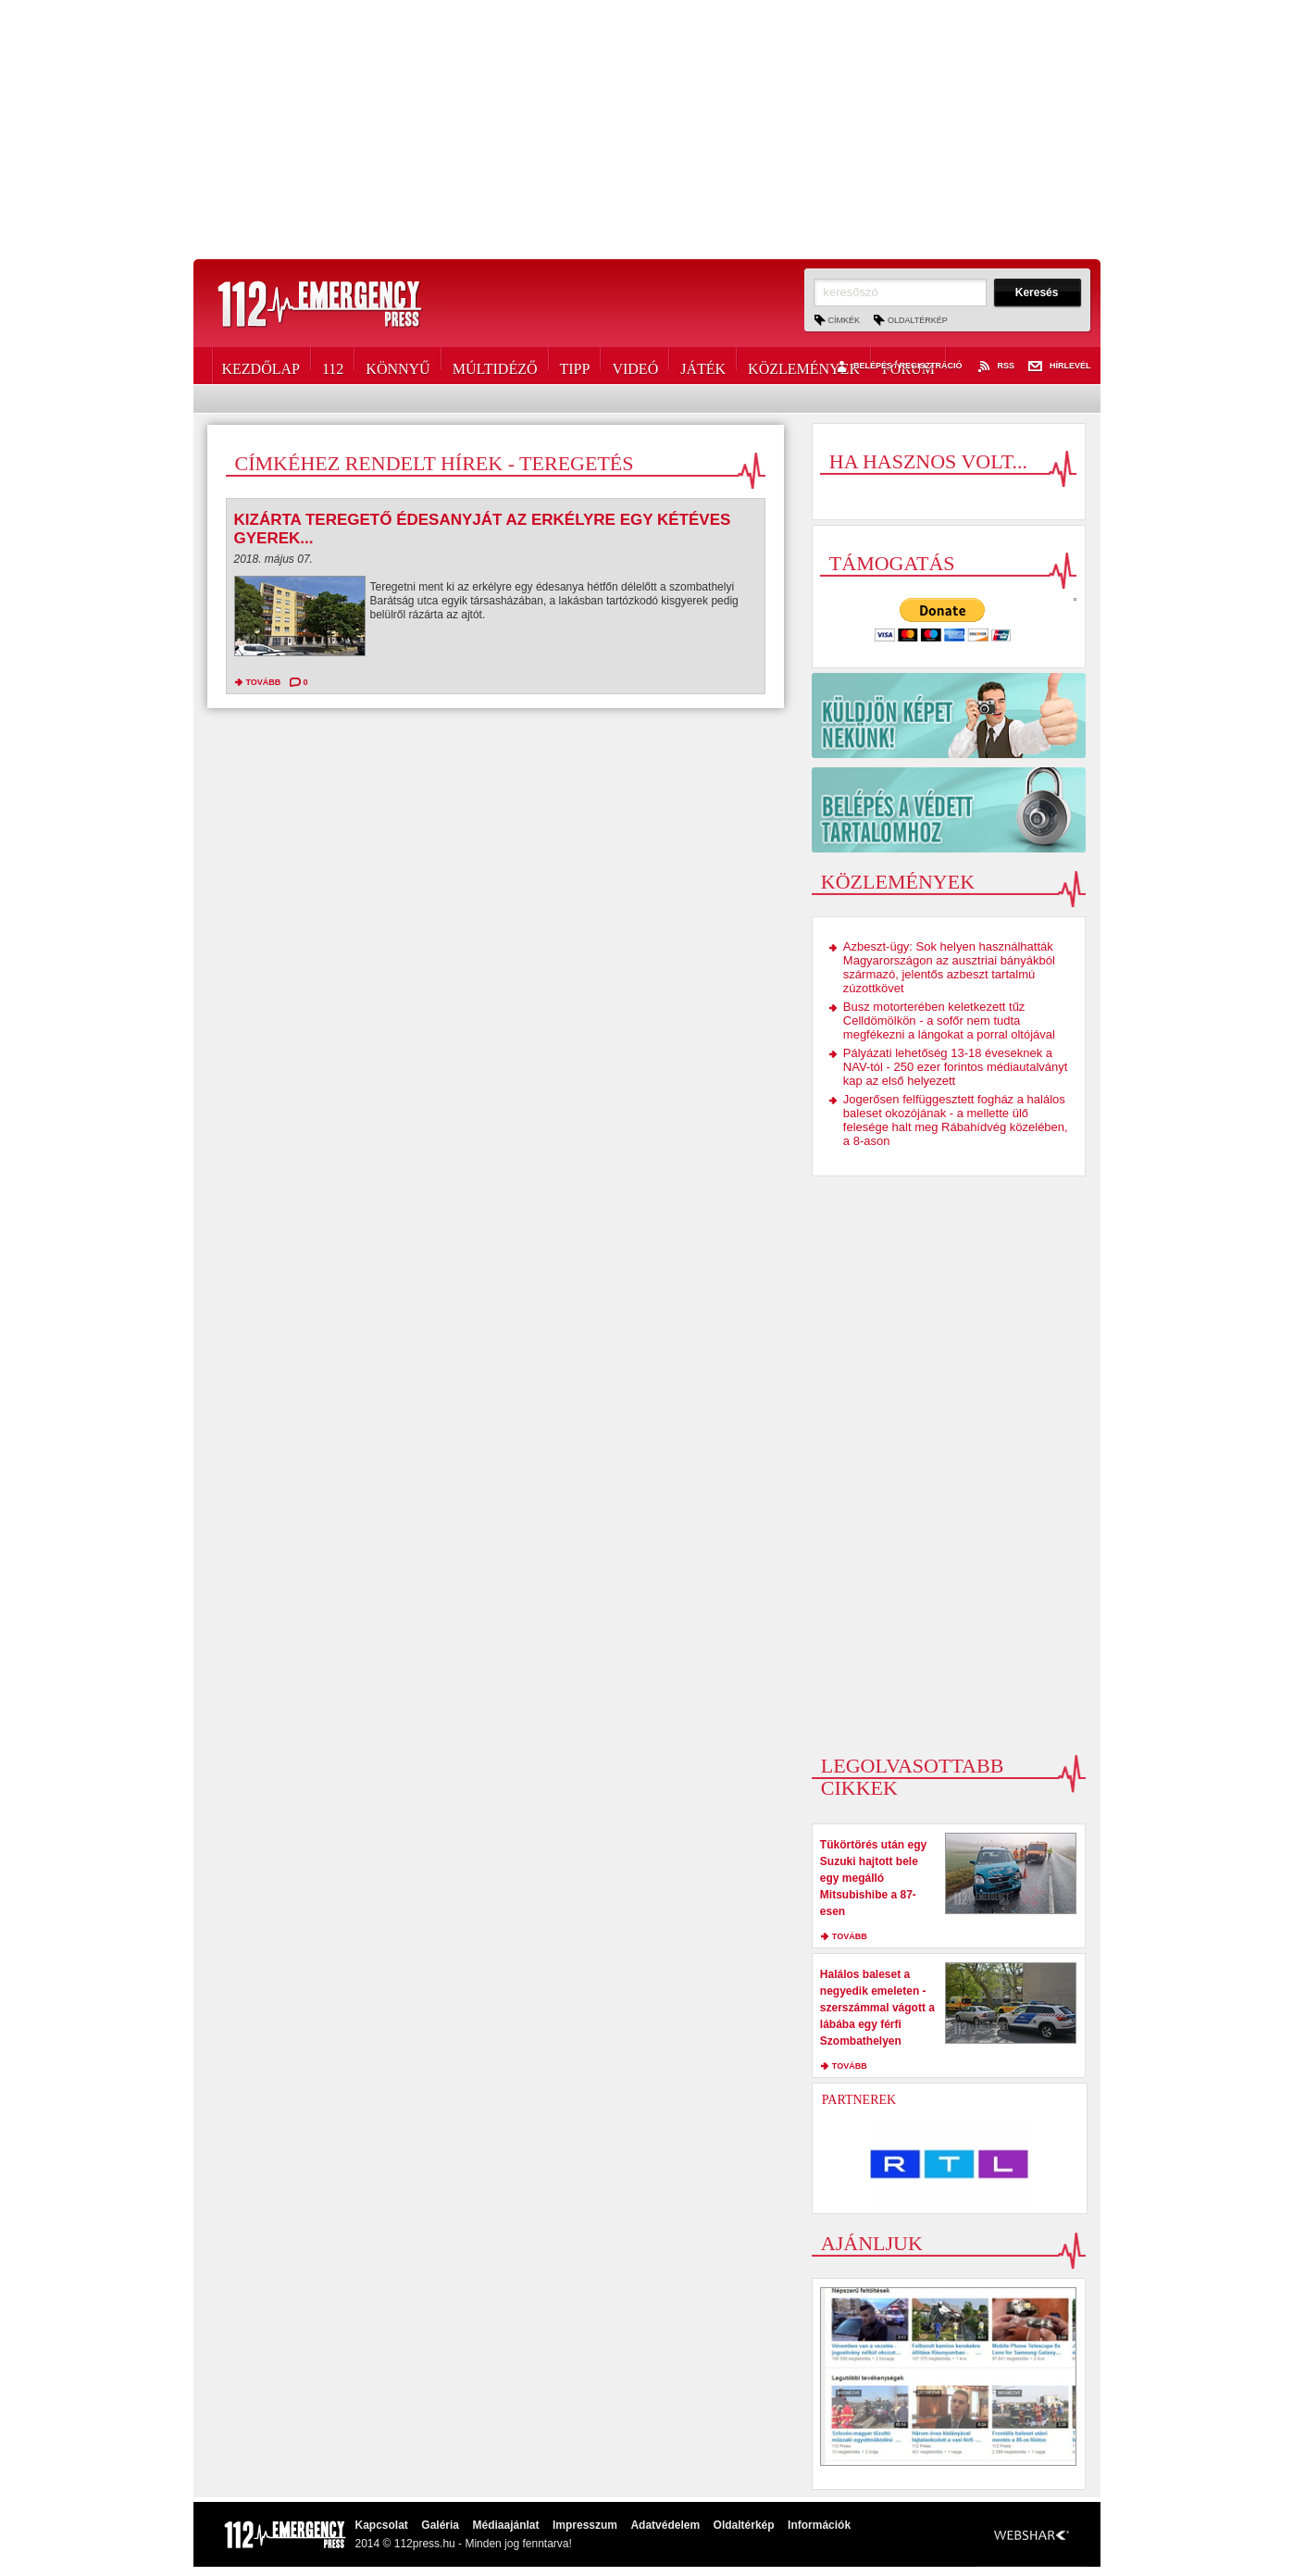 Image resolution: width=1293 pixels, height=2576 pixels. I want to click on Busz motorterében keletkezett tűz Celldömölkön - a sofőr nem tudta megfékezni a lángokat a porral oltójával, so click(949, 1020).